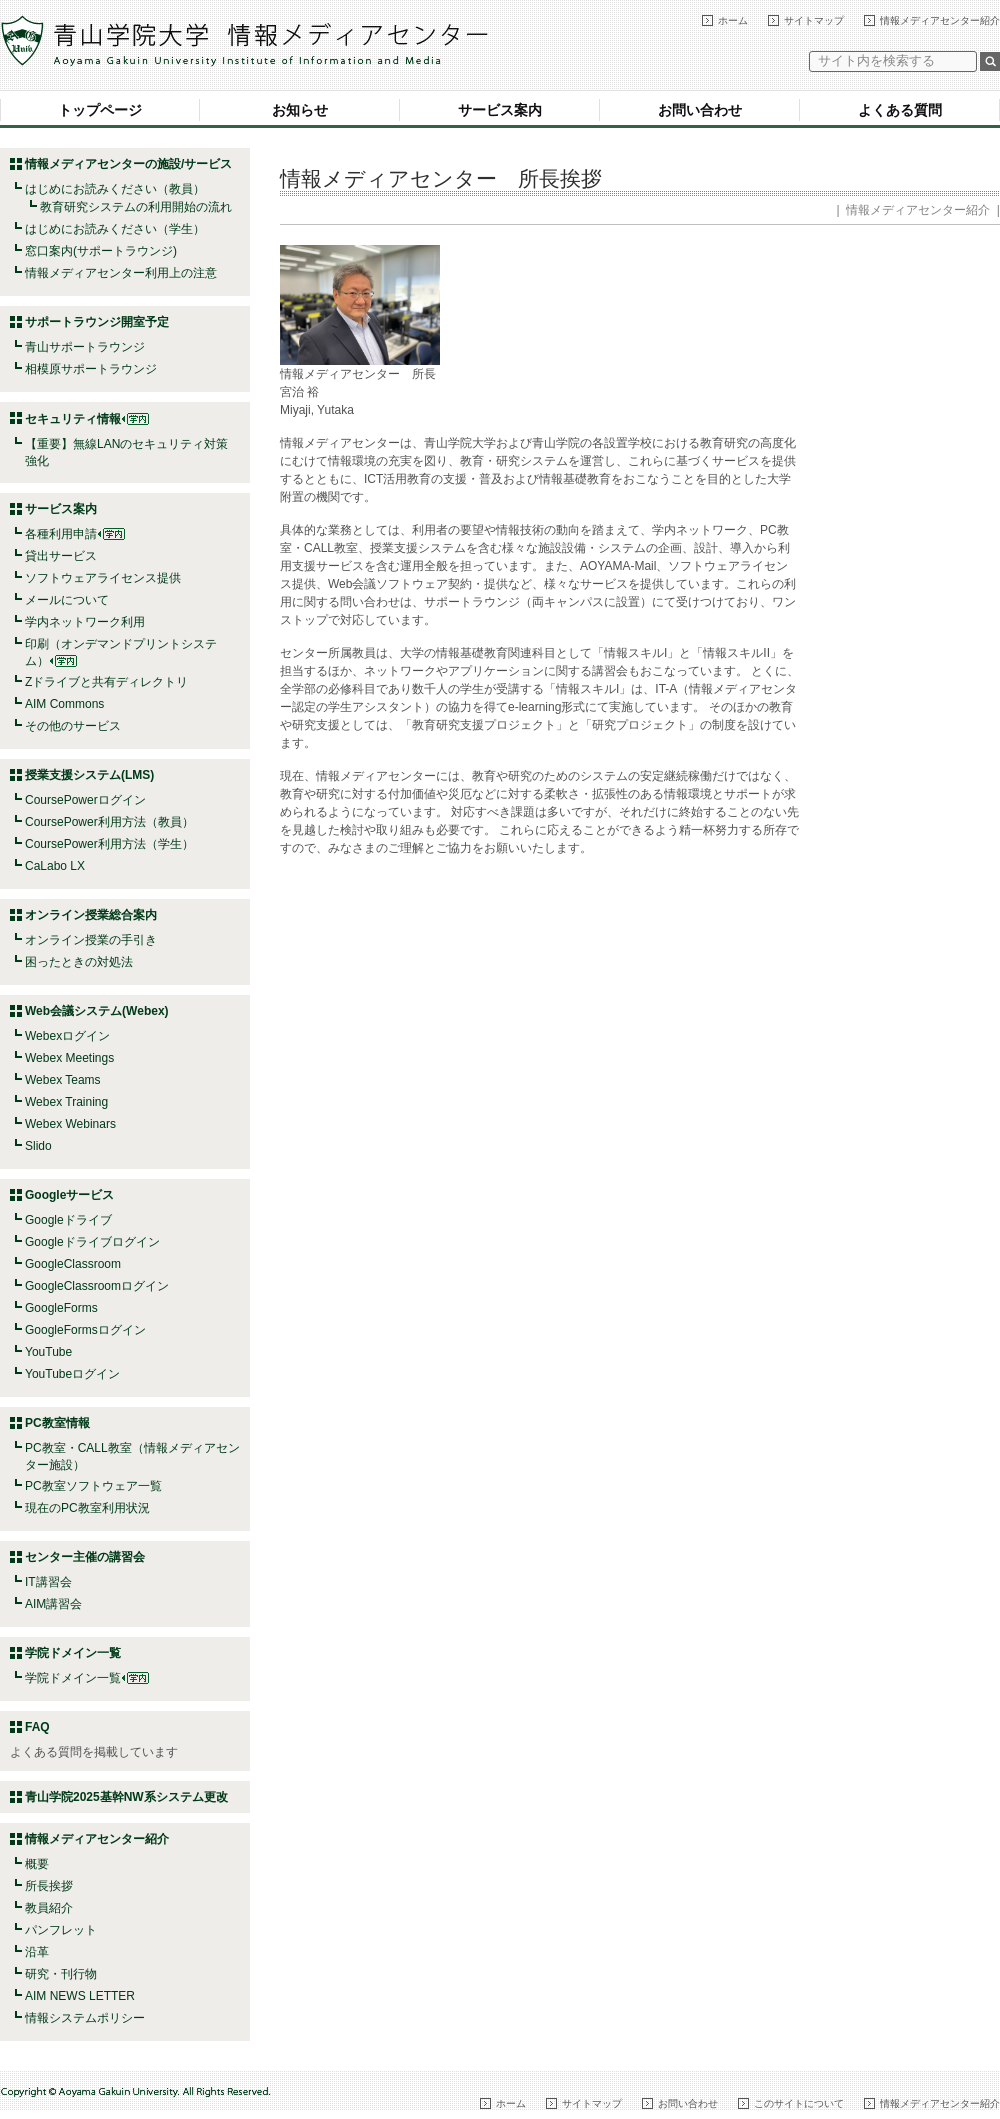 Image resolution: width=1000 pixels, height=2119 pixels. What do you see at coordinates (48, 1582) in the screenshot?
I see `IT講習会` at bounding box center [48, 1582].